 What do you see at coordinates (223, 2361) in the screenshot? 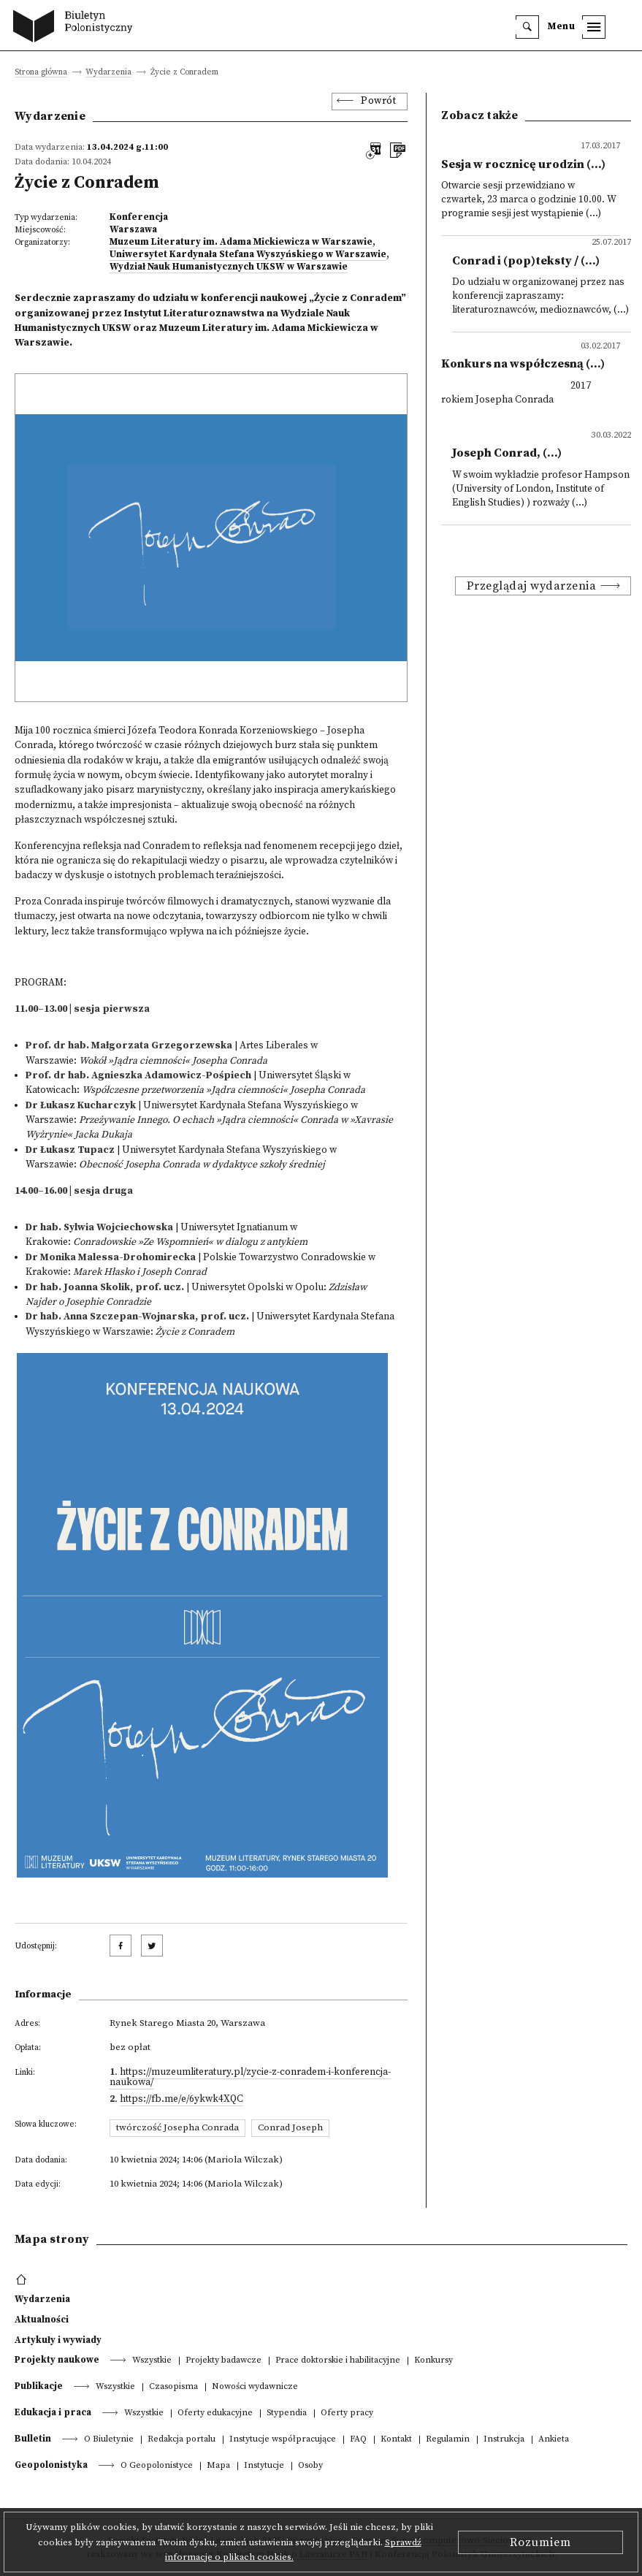
I see `Projekty badawcze` at bounding box center [223, 2361].